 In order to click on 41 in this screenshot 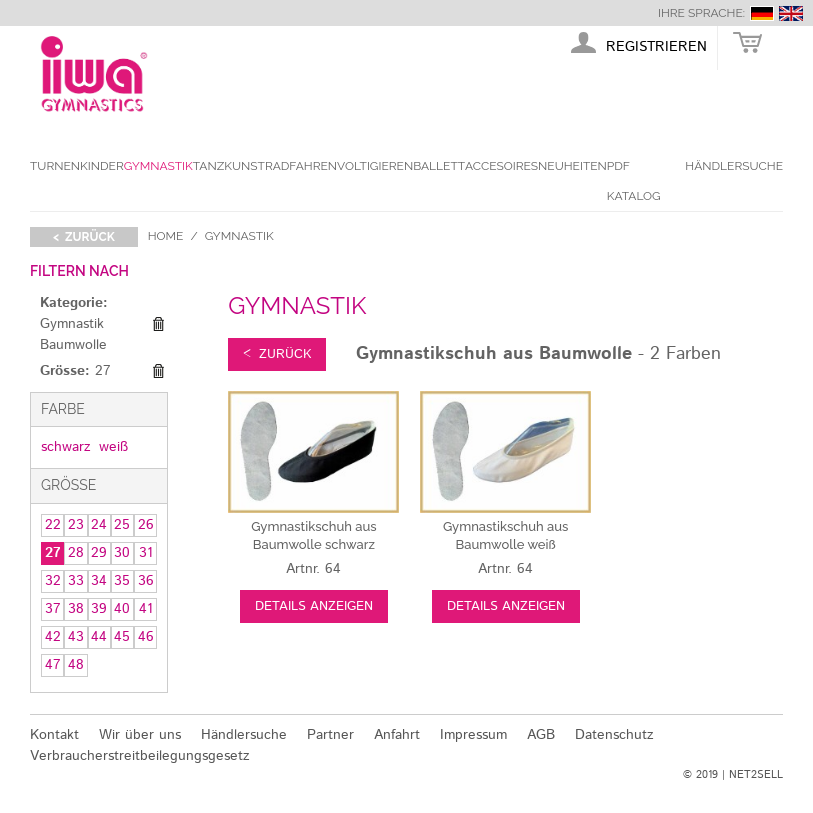, I will do `click(146, 609)`.